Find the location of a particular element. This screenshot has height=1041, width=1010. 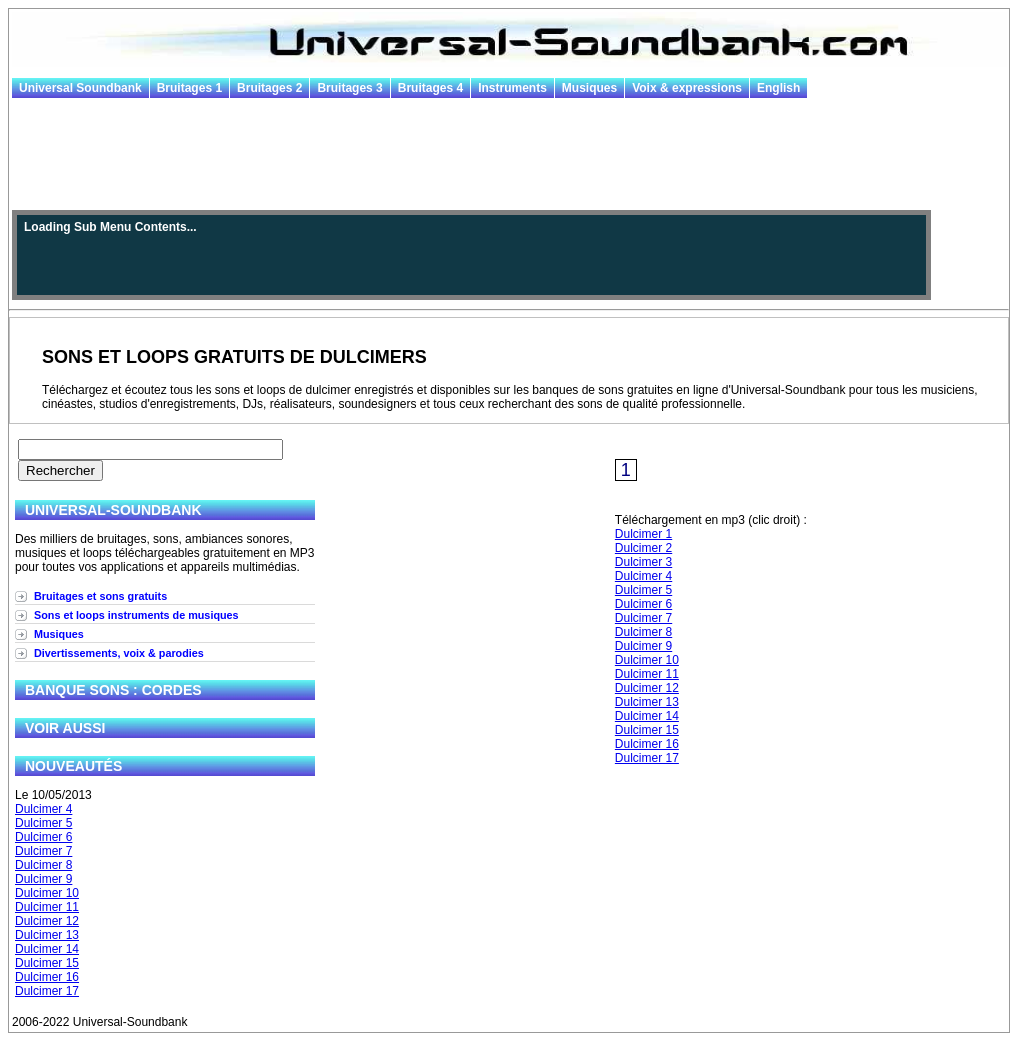

Bruitages et sons gratuits is located at coordinates (100, 596).